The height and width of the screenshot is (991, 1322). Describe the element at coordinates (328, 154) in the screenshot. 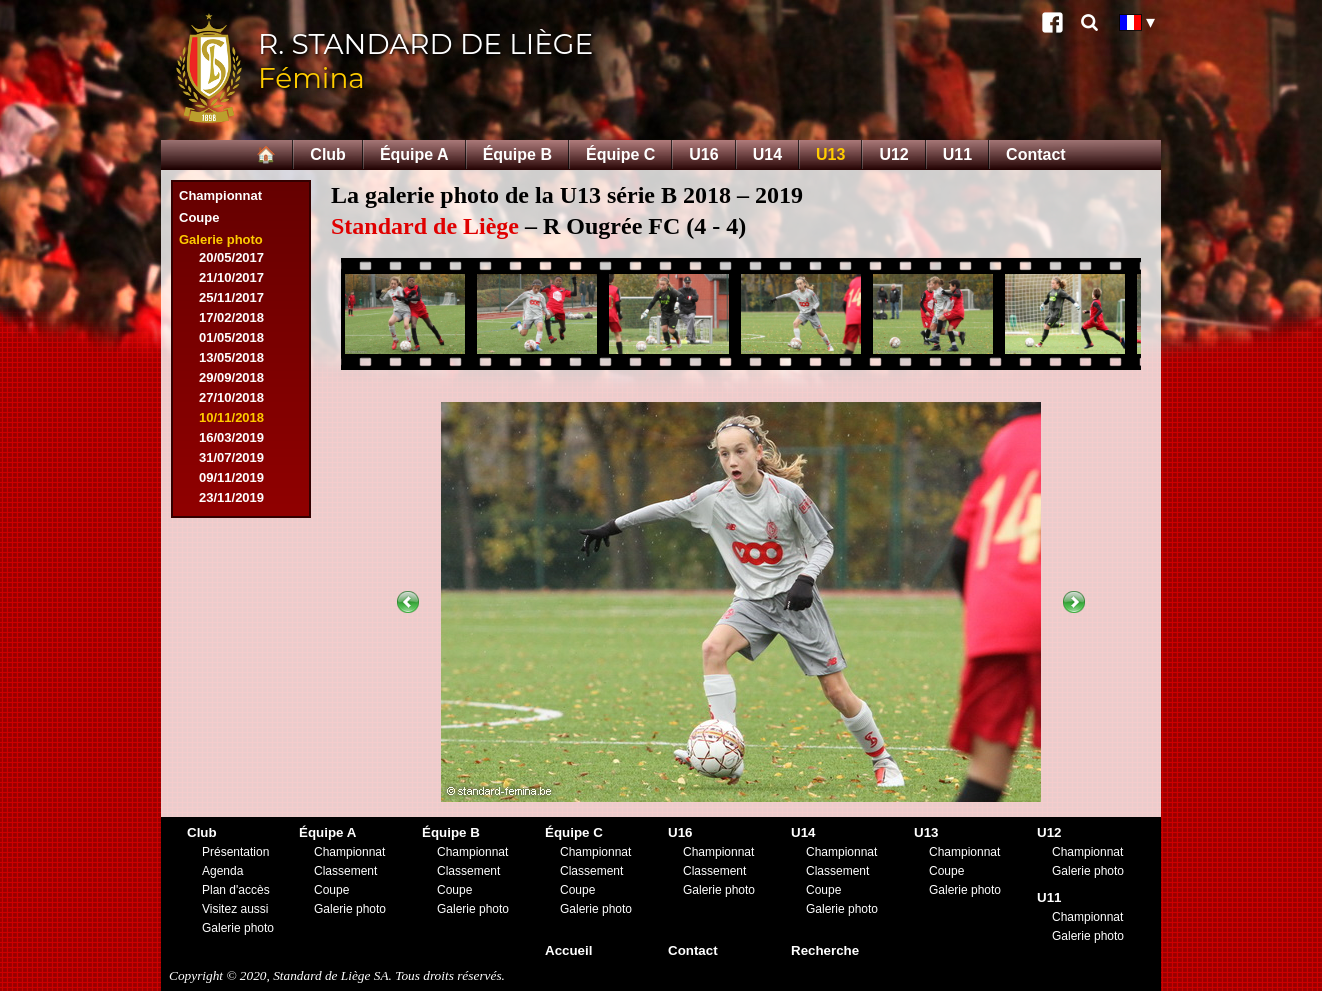

I see `Club` at that location.